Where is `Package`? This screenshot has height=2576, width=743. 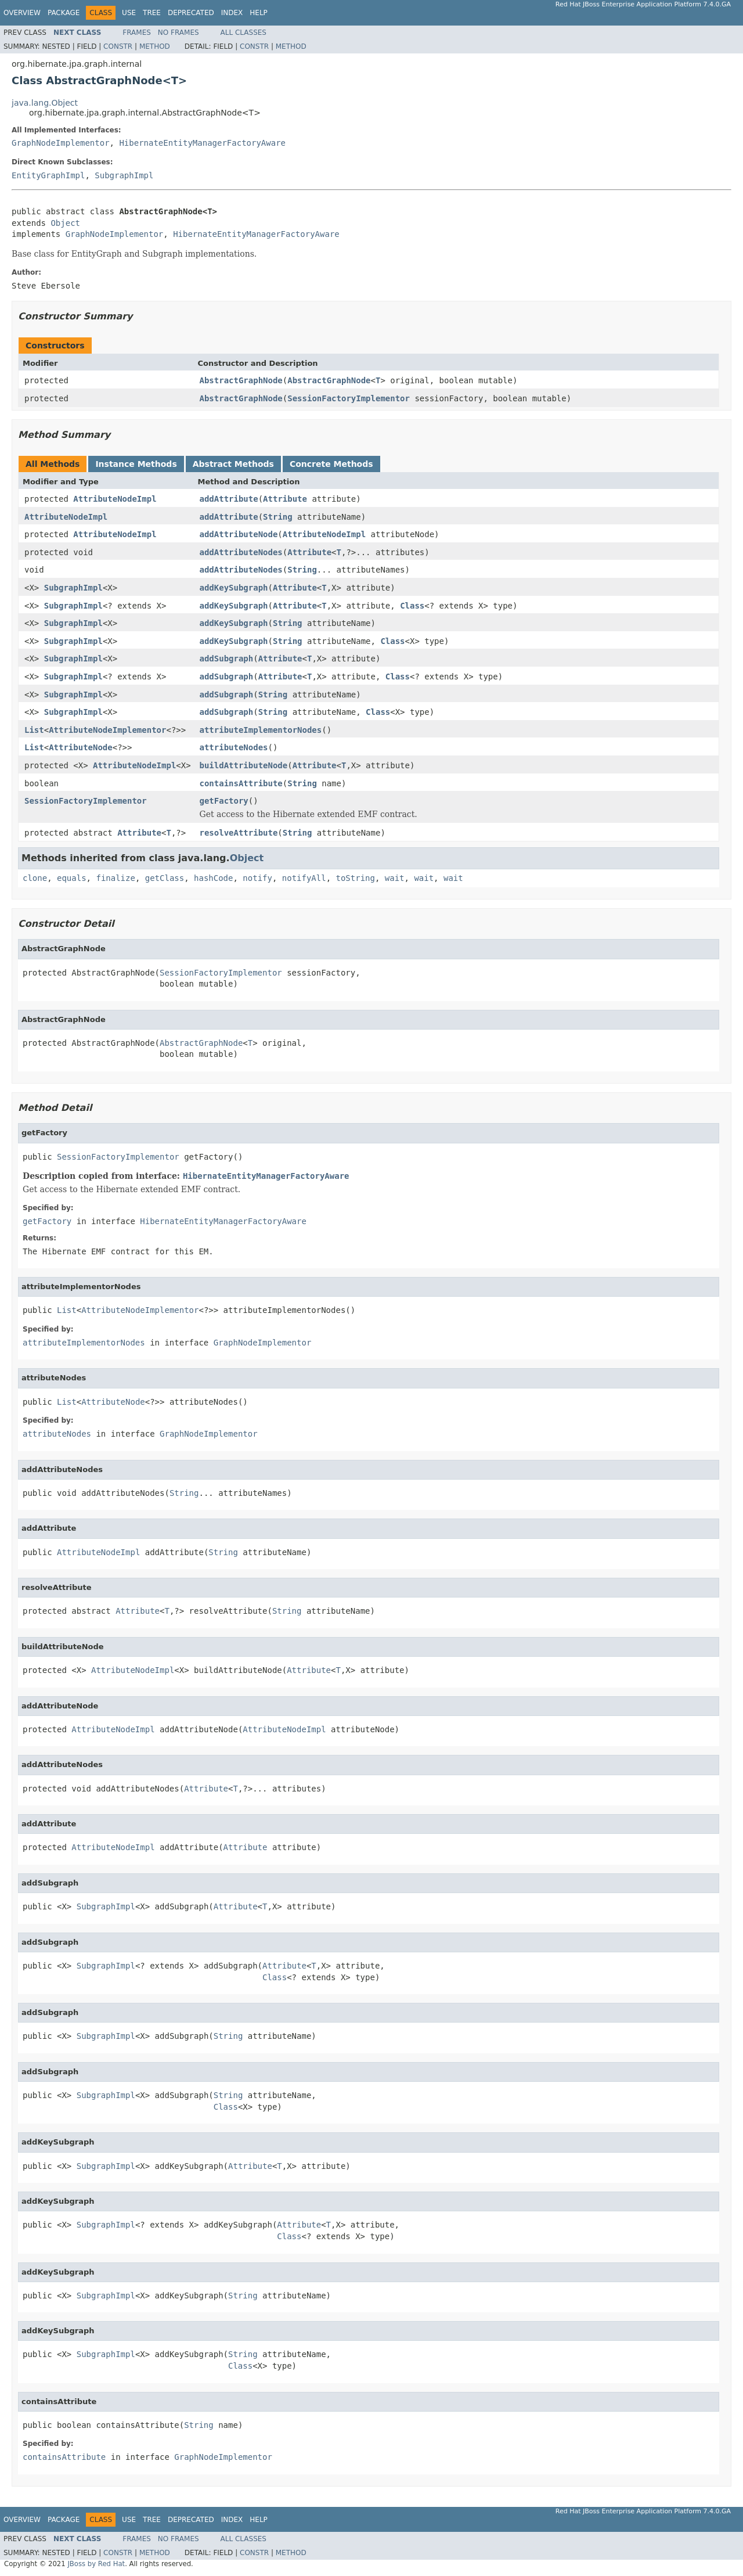 Package is located at coordinates (64, 13).